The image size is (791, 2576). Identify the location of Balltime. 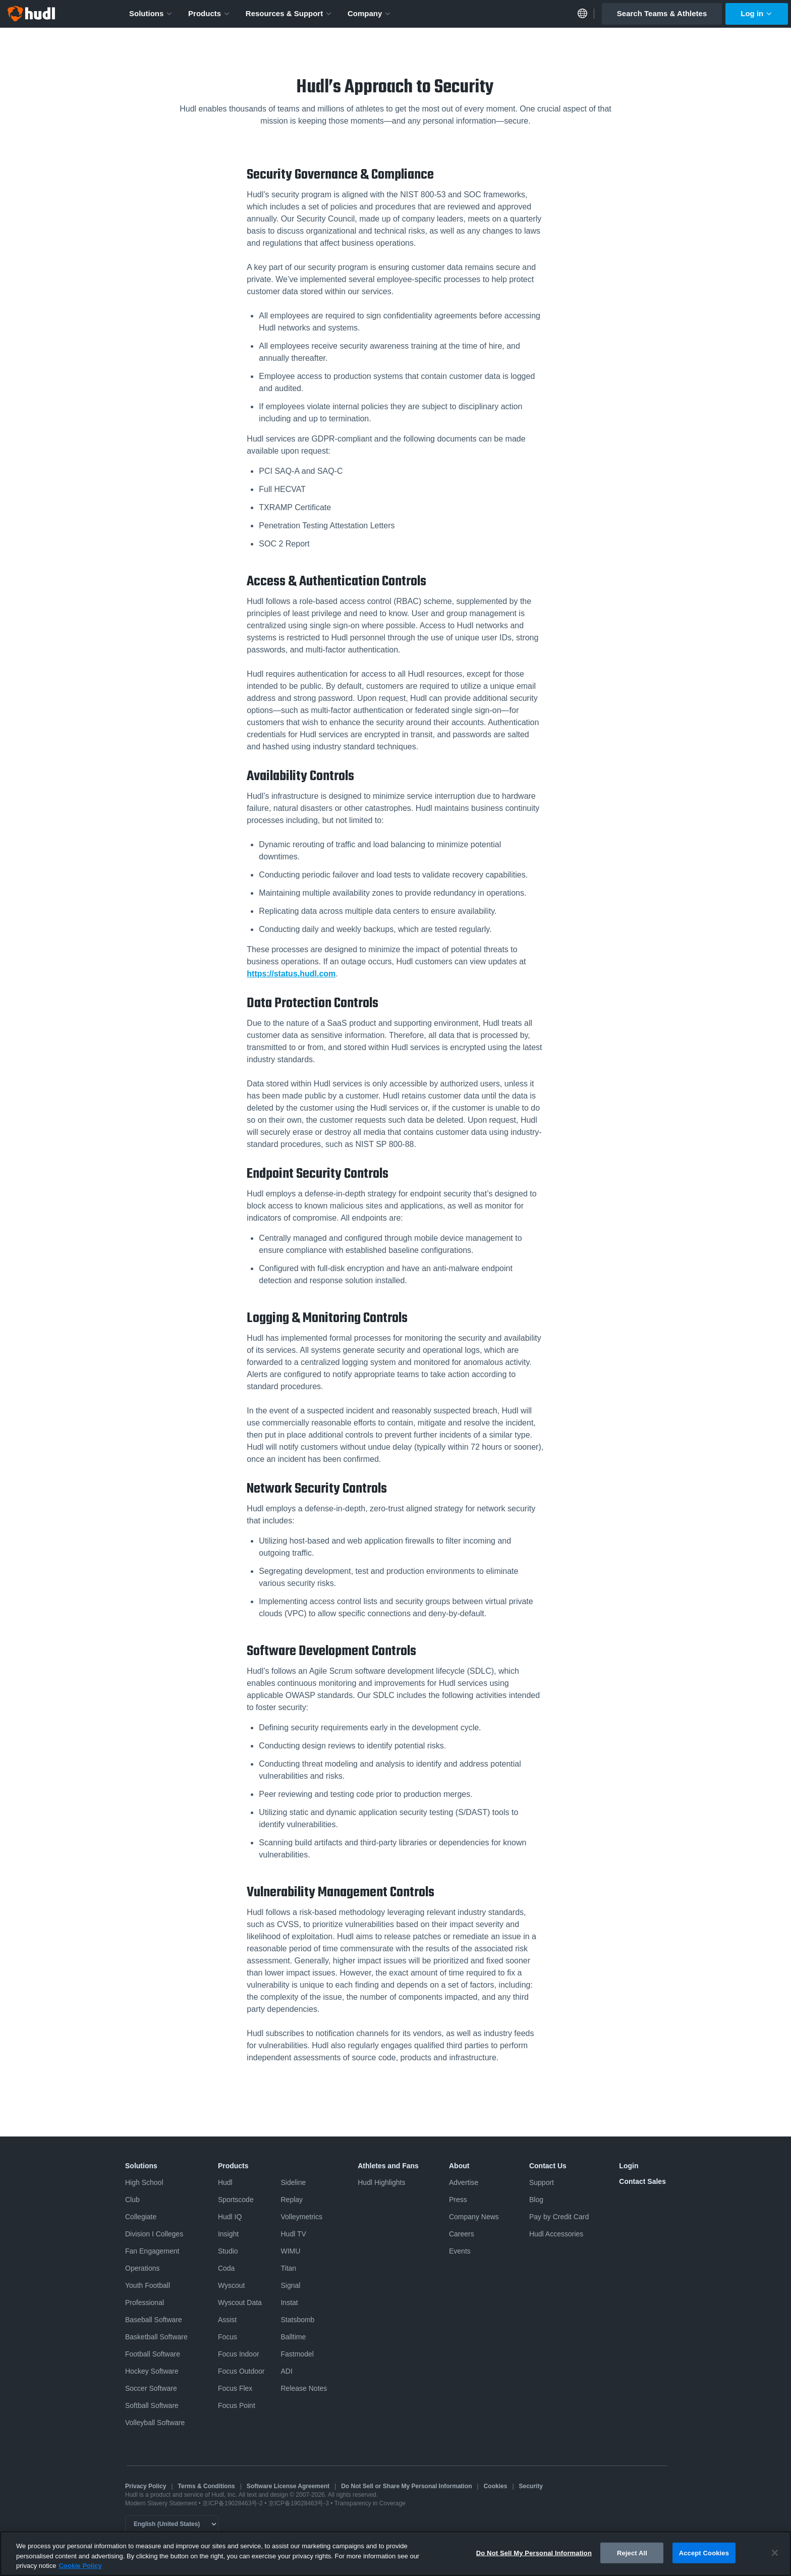
(293, 2337).